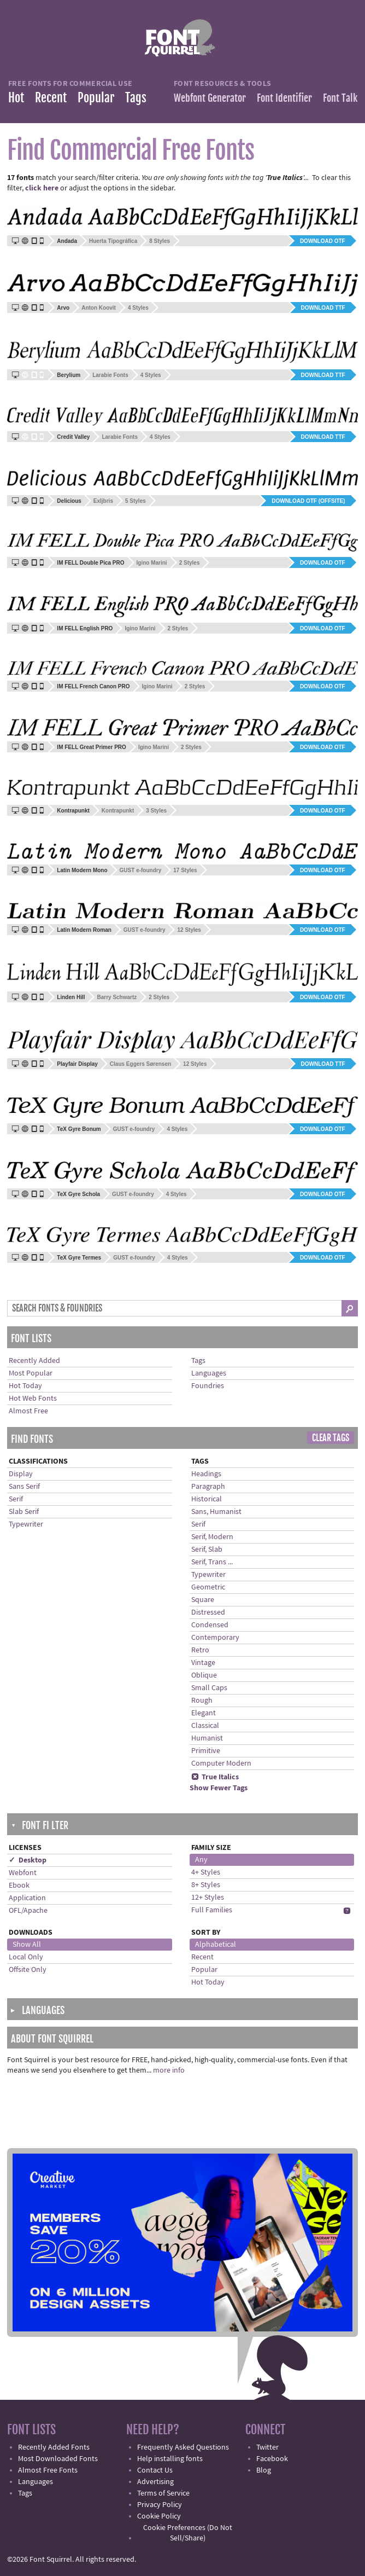  What do you see at coordinates (202, 1700) in the screenshot?
I see `Rough` at bounding box center [202, 1700].